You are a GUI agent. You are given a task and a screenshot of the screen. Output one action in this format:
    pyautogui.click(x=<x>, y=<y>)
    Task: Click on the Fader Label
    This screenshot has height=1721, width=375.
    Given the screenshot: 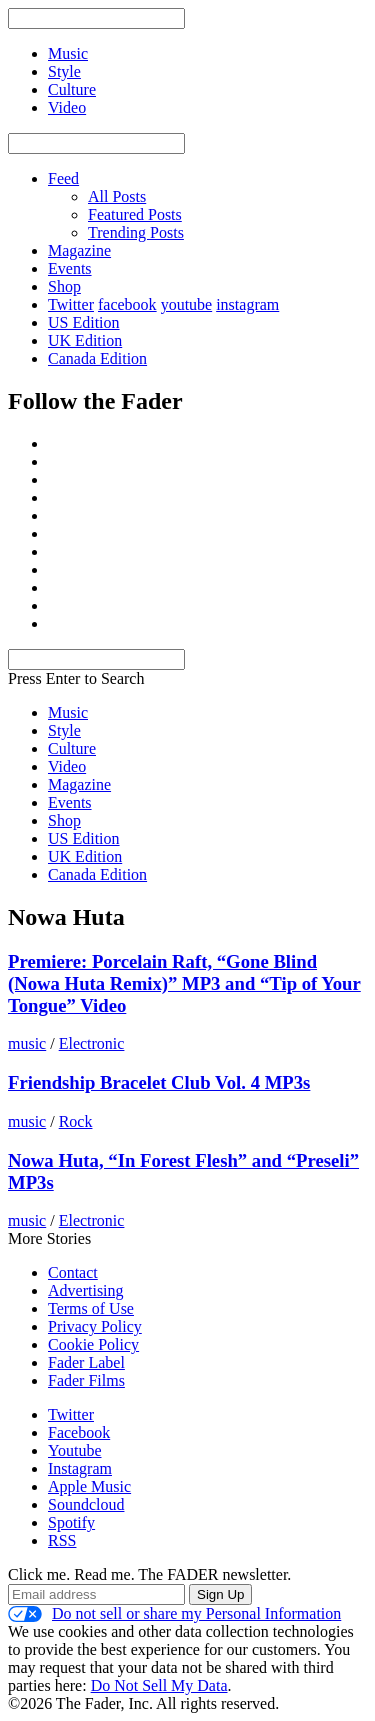 What is the action you would take?
    pyautogui.click(x=86, y=1362)
    